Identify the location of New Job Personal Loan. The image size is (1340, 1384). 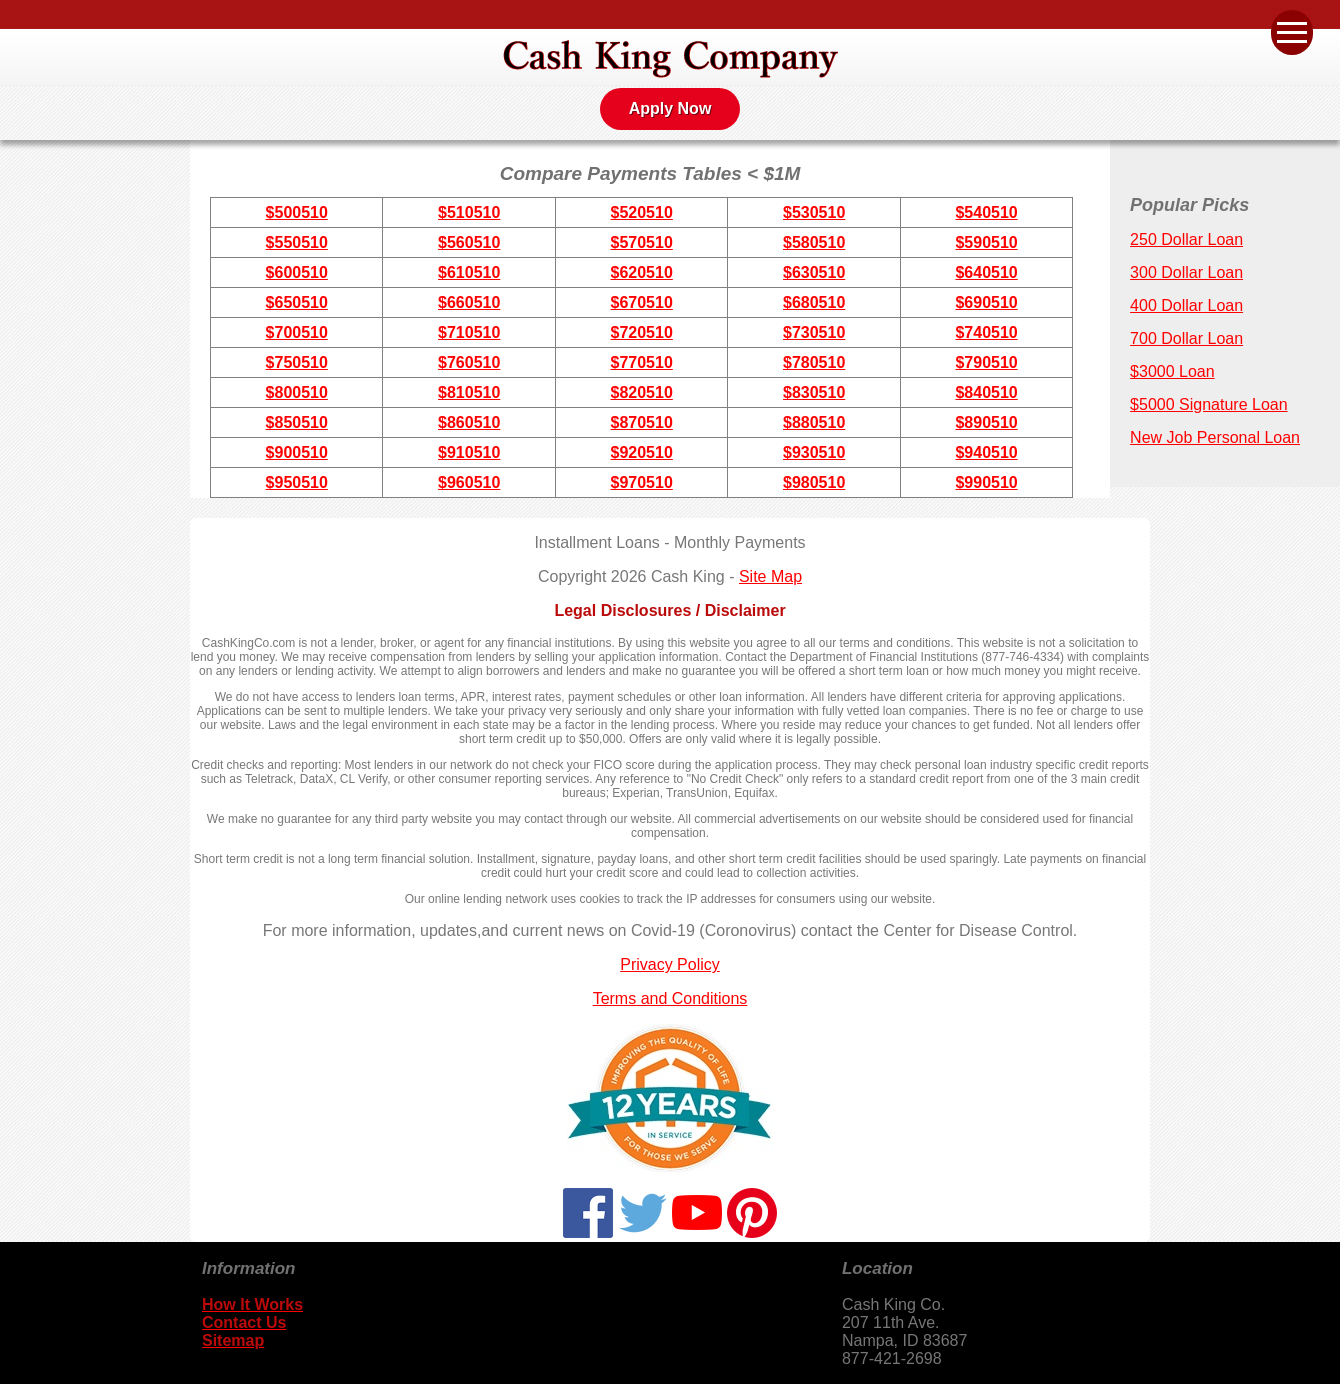
(1215, 437).